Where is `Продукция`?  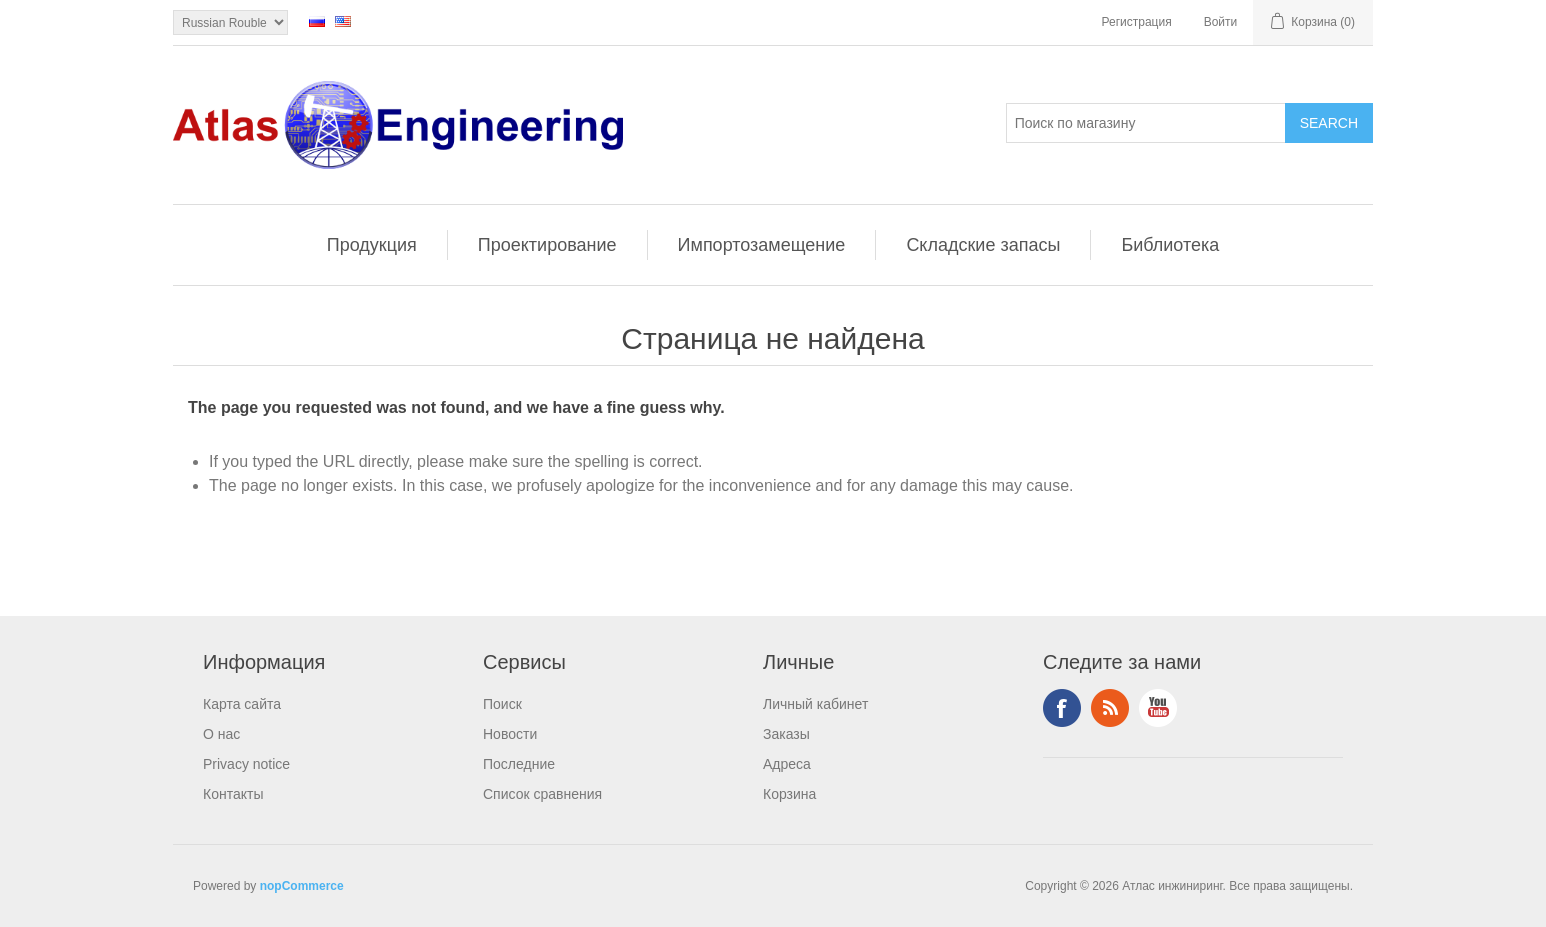
Продукция is located at coordinates (372, 245).